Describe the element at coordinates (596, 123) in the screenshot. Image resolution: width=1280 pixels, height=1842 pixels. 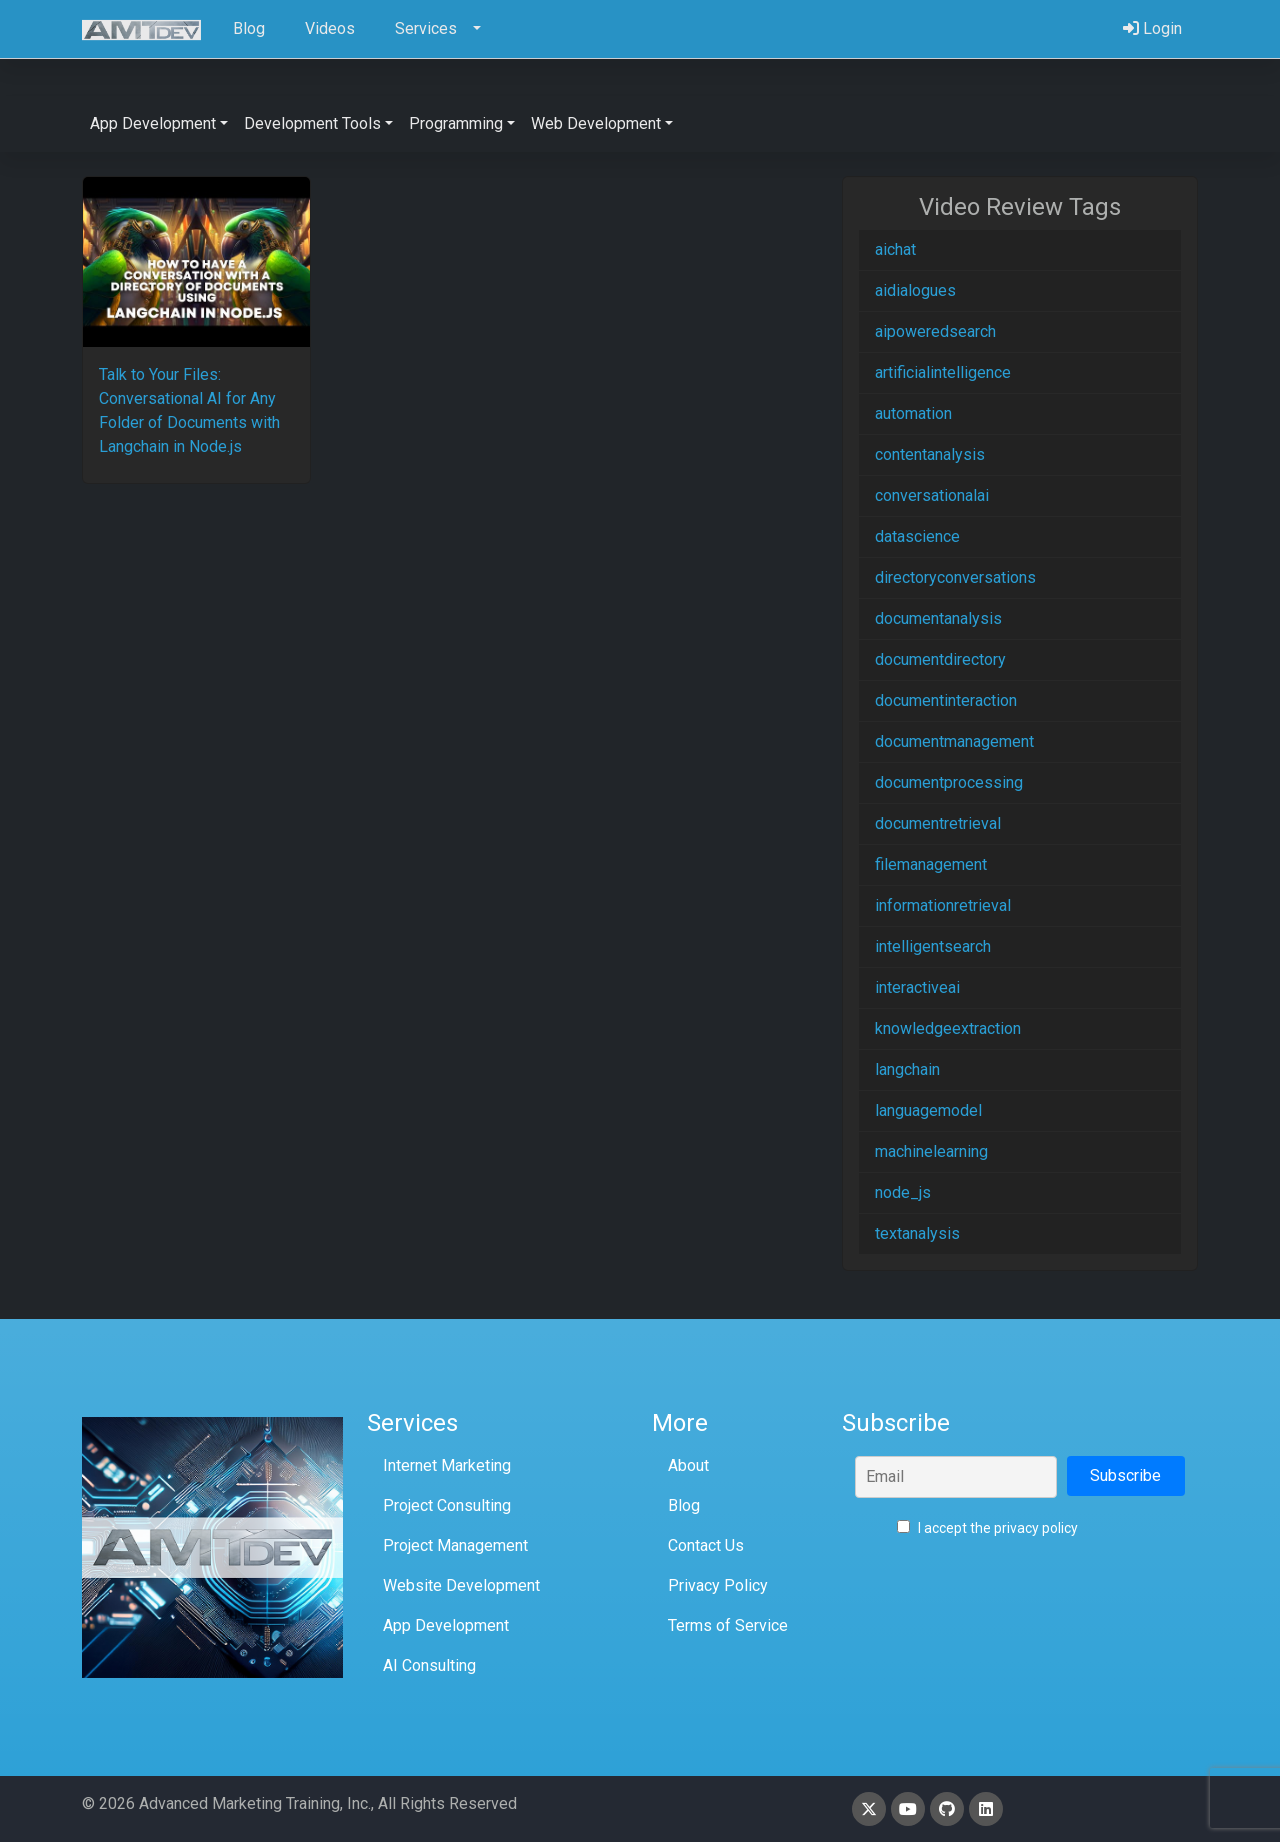
I see `Web Development [button]` at that location.